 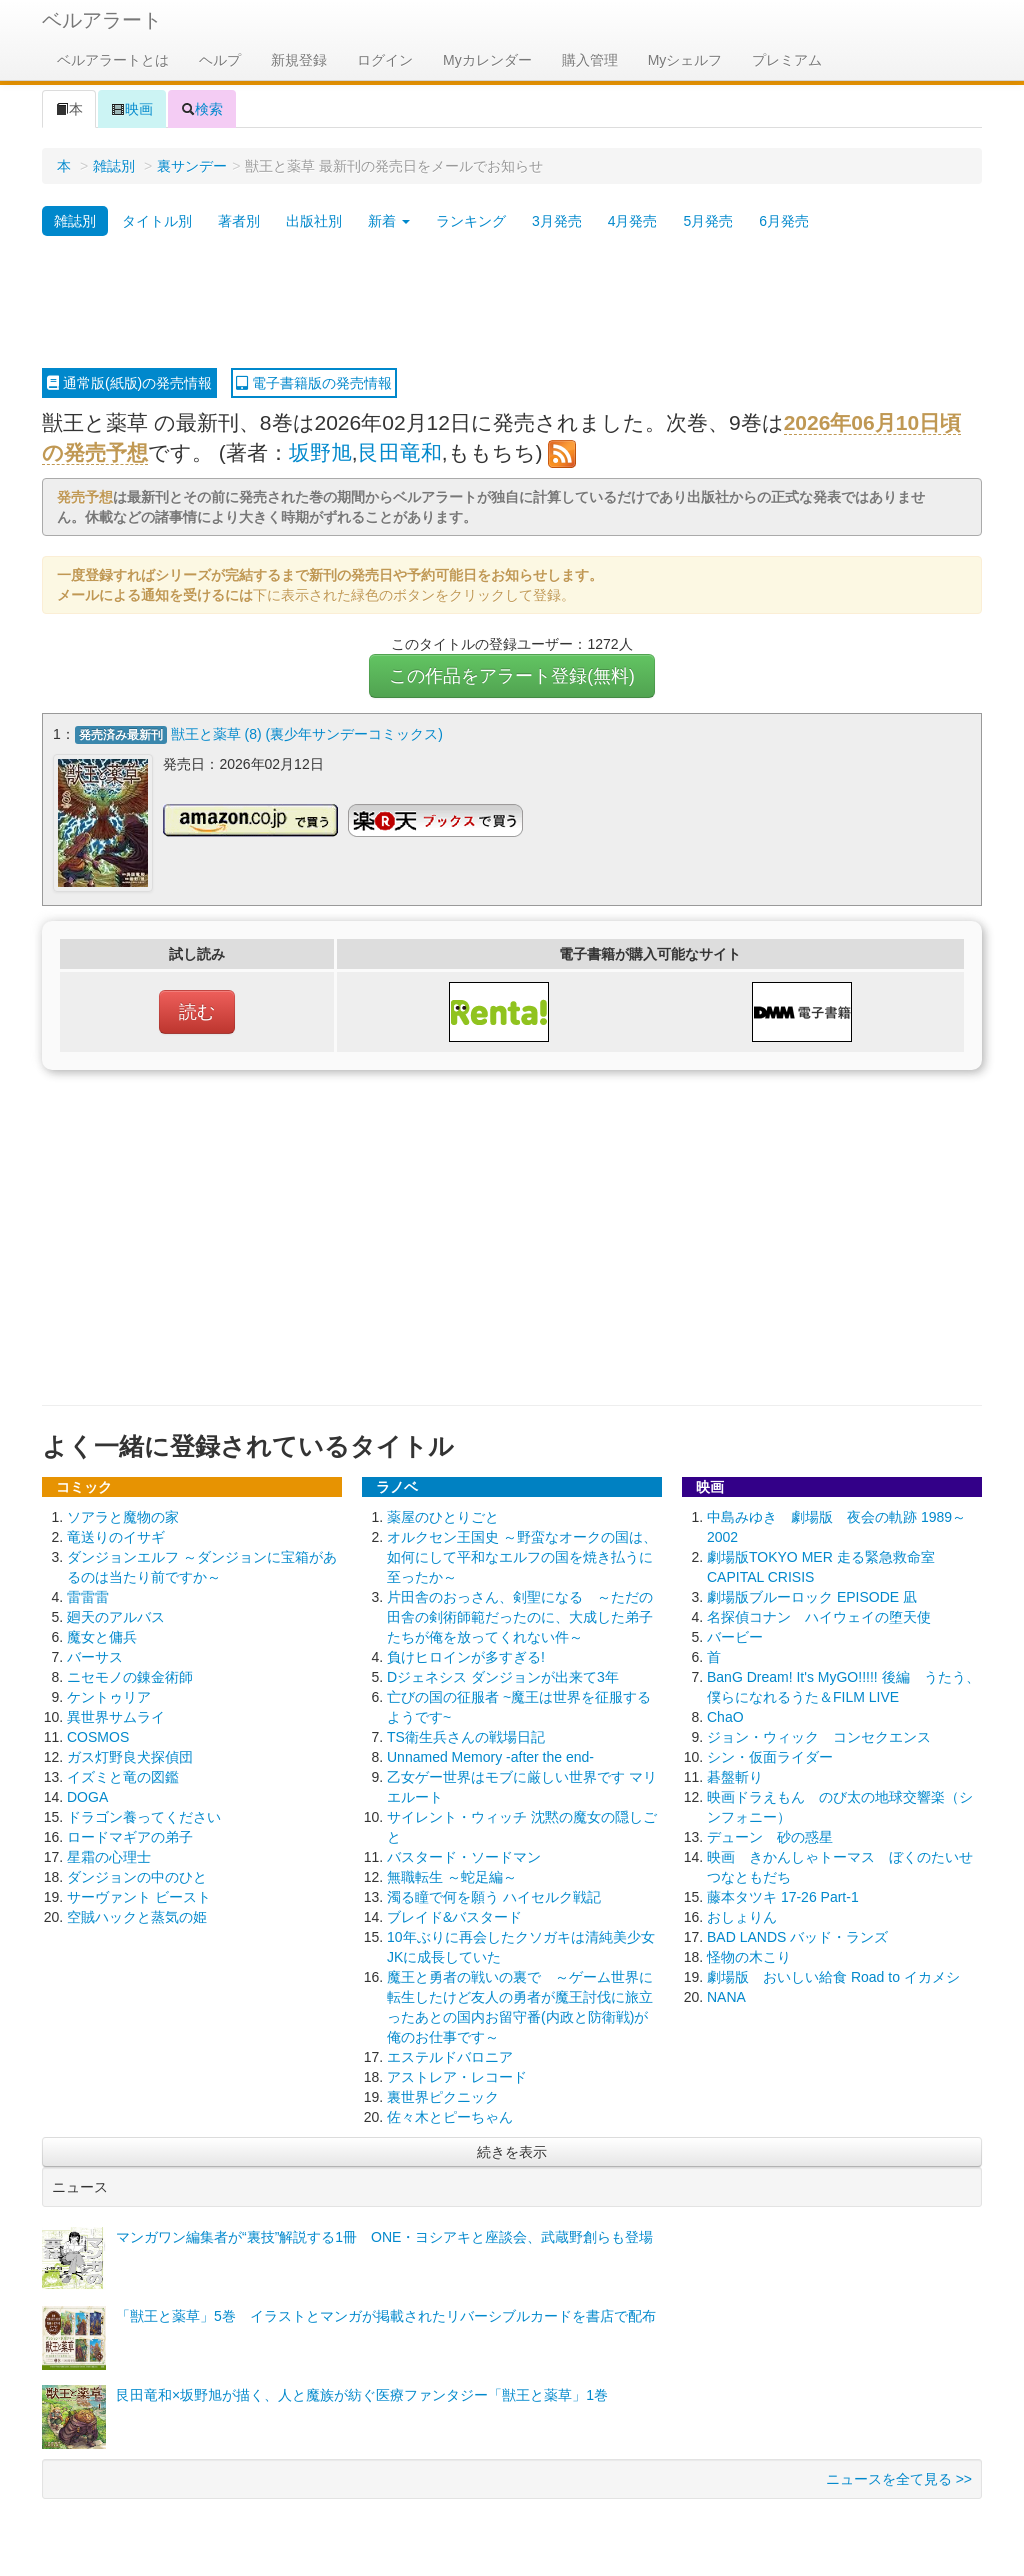 What do you see at coordinates (239, 221) in the screenshot?
I see `著者別` at bounding box center [239, 221].